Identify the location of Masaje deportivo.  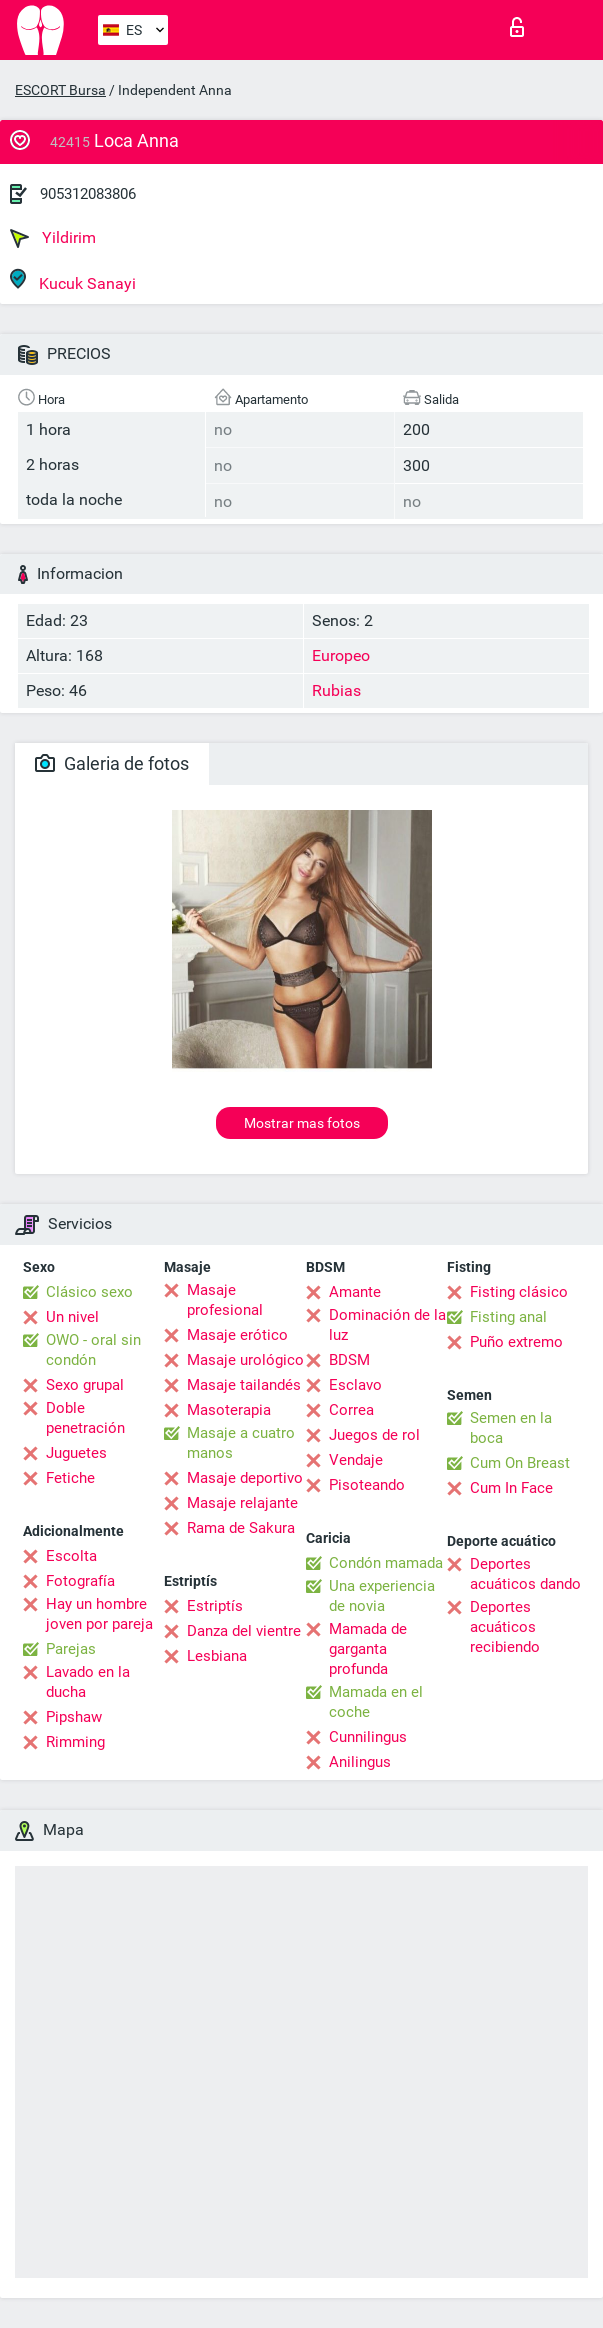
(245, 1478).